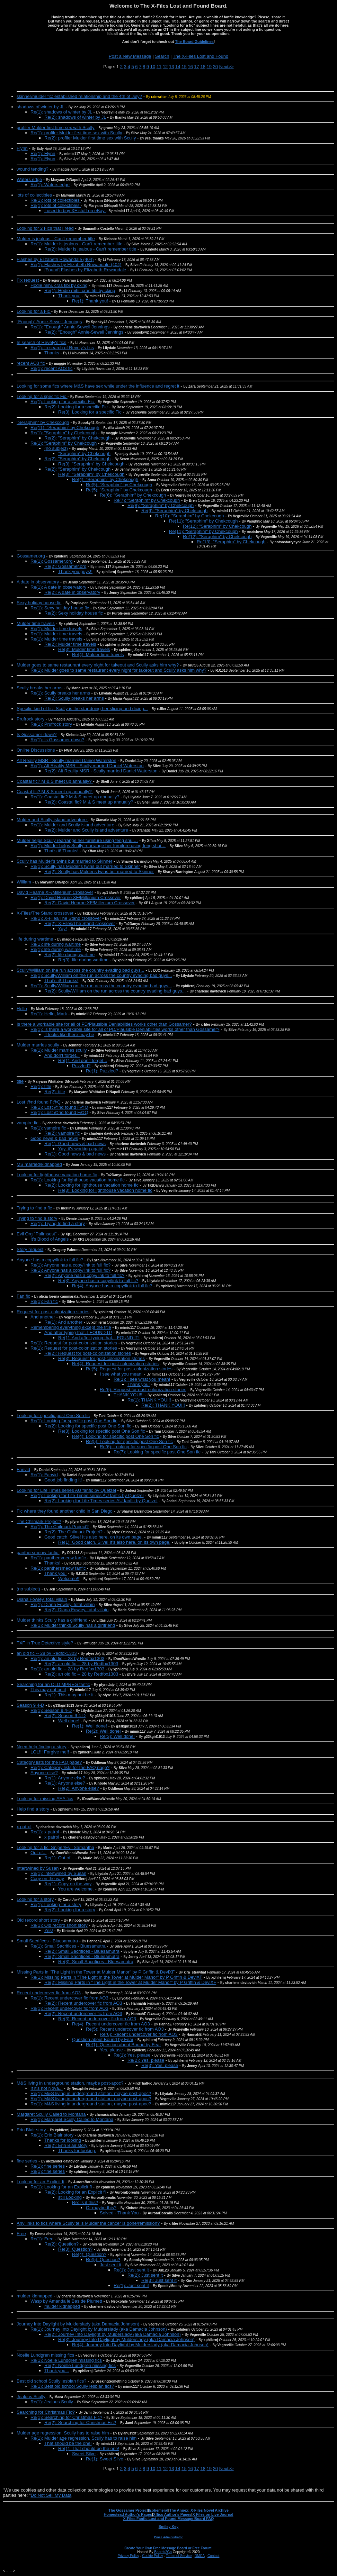 The height and width of the screenshot is (2576, 337). I want to click on wound tending?, so click(32, 169).